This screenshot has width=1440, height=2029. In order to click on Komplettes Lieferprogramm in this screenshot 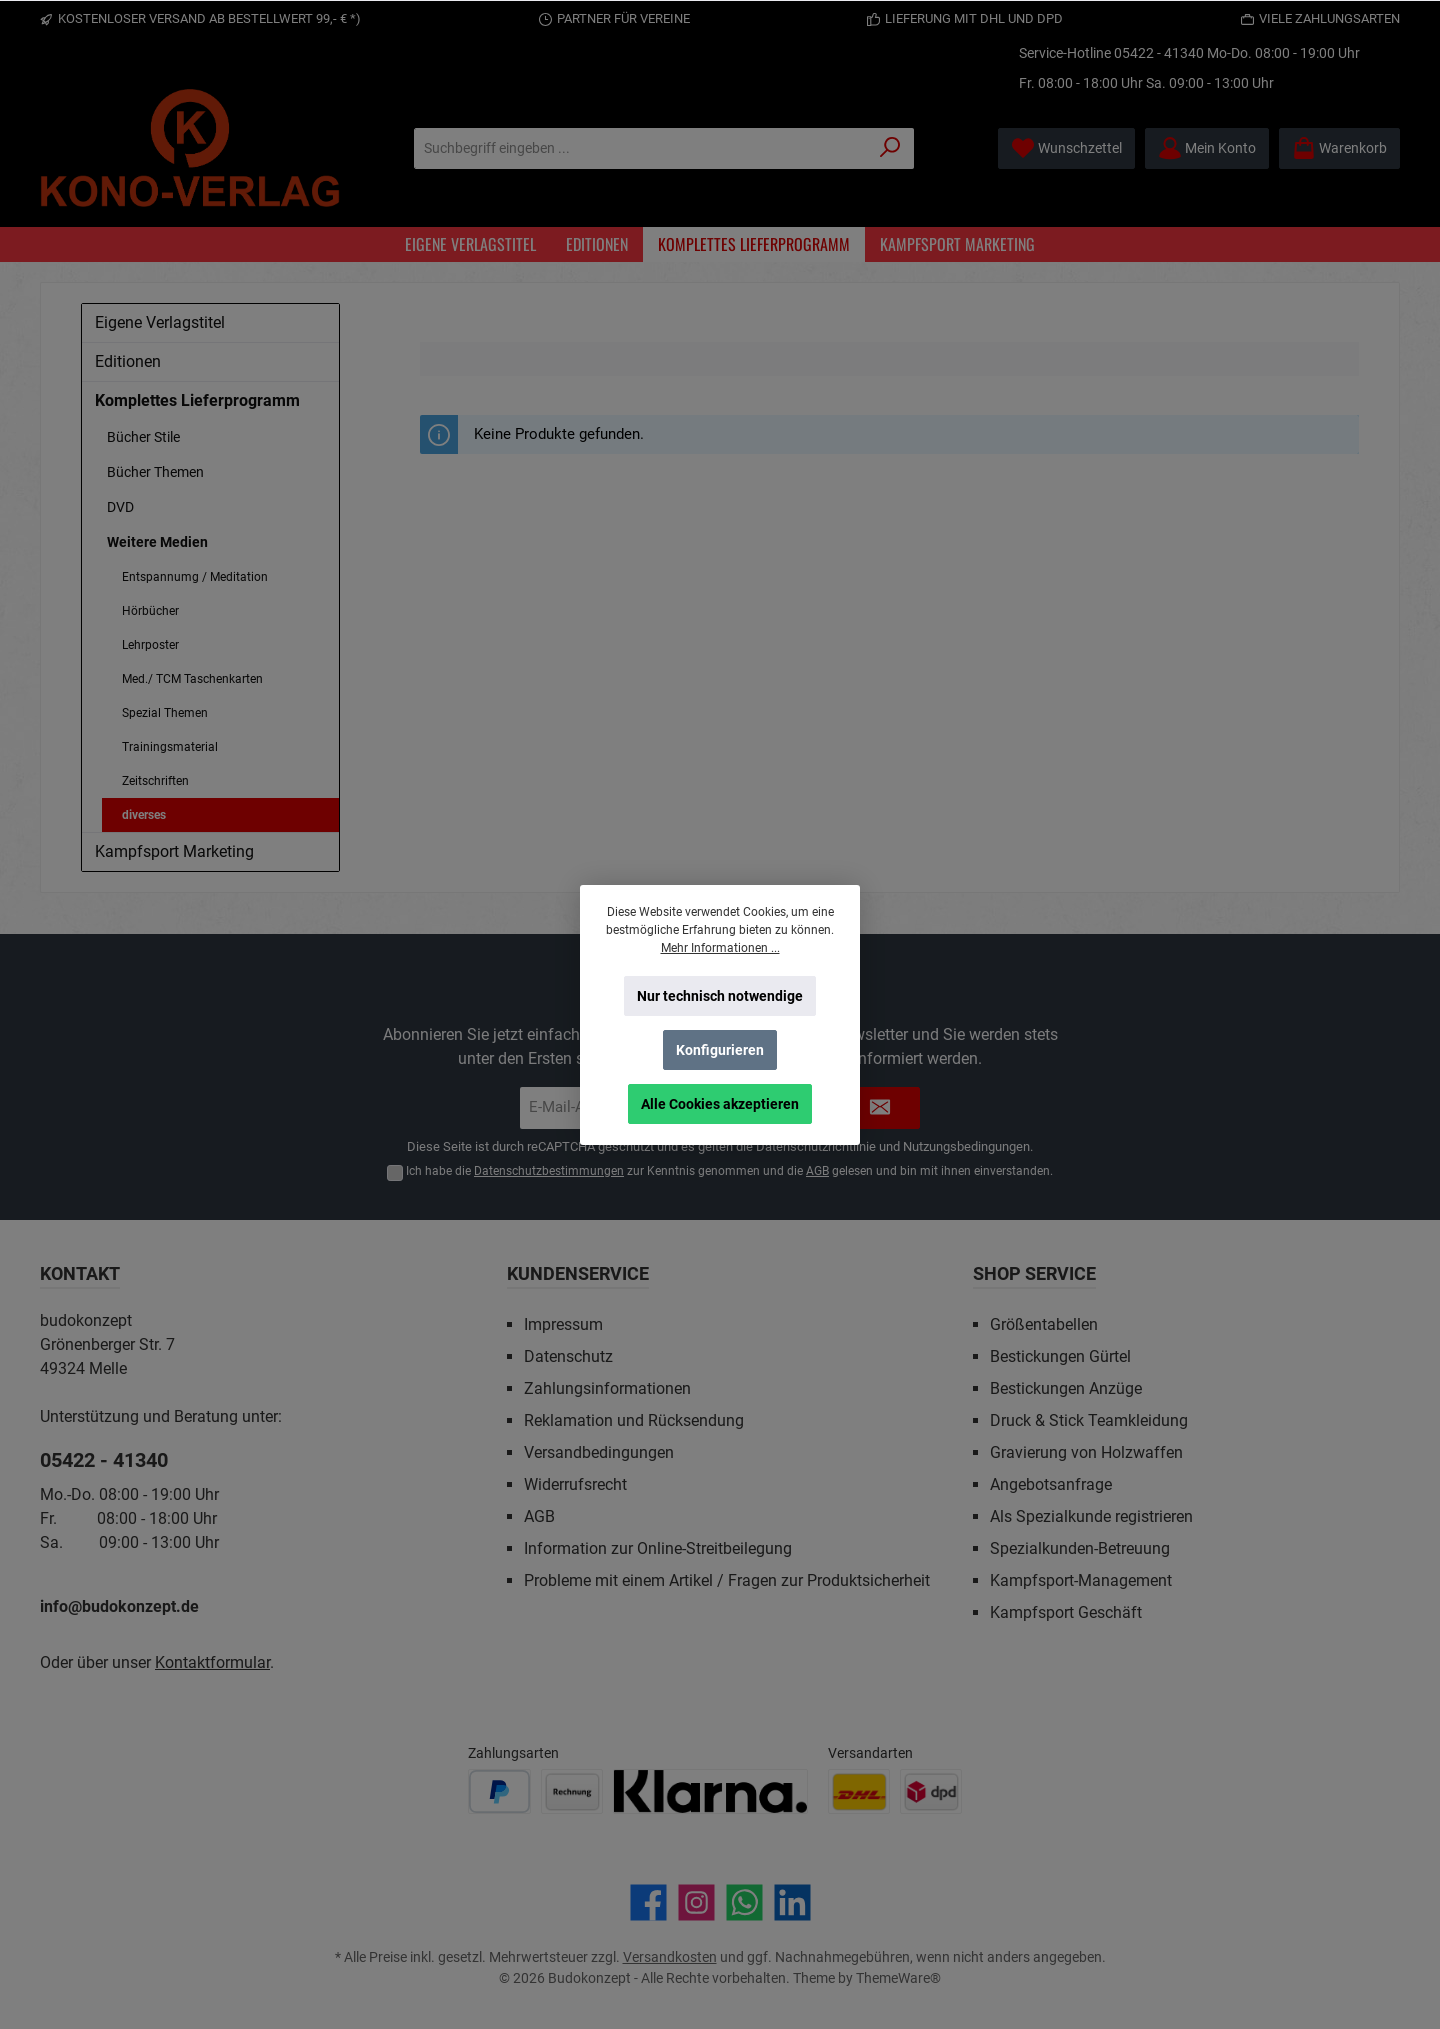, I will do `click(197, 400)`.